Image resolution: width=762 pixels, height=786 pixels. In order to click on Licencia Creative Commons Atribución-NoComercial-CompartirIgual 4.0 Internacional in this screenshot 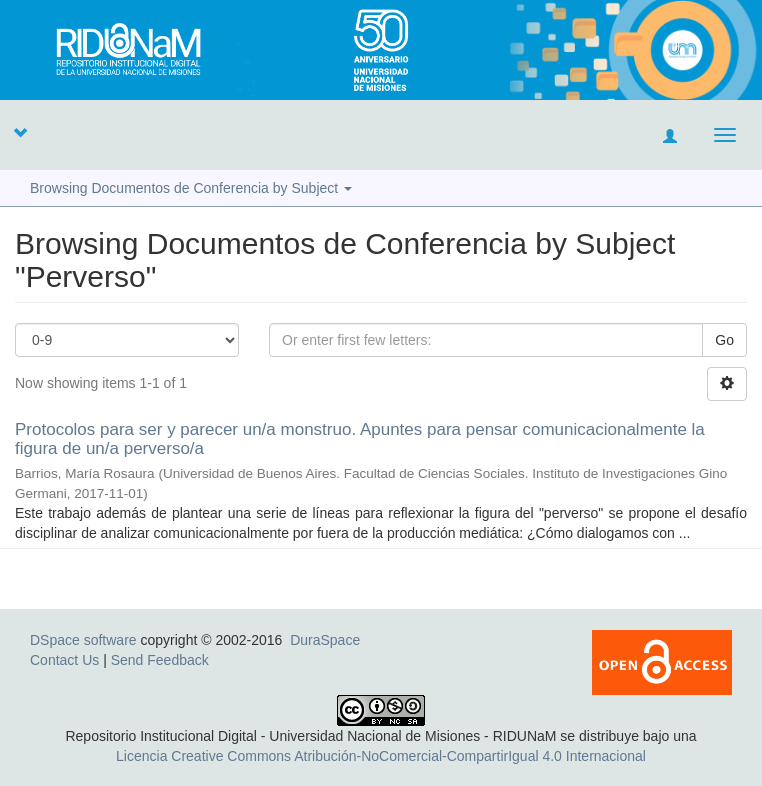, I will do `click(381, 756)`.